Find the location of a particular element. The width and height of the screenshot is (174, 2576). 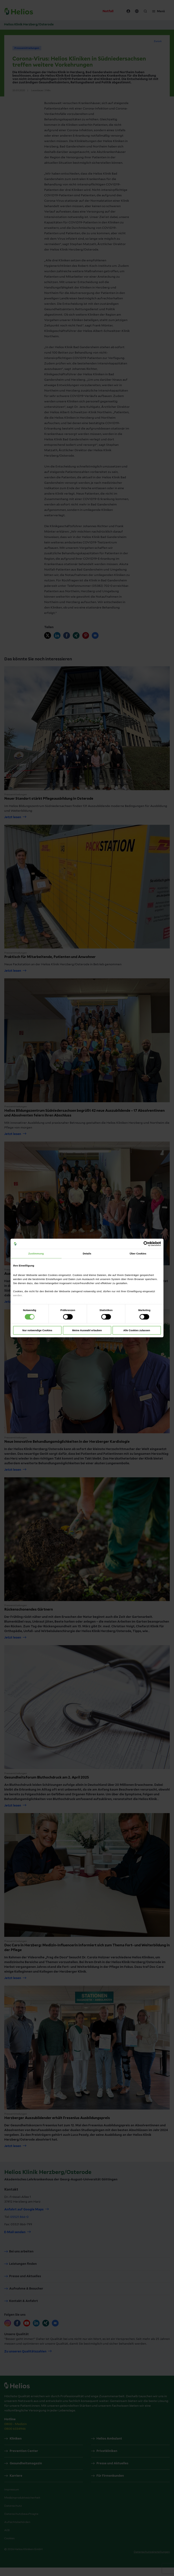

Über Cookies [tab] is located at coordinates (138, 1253).